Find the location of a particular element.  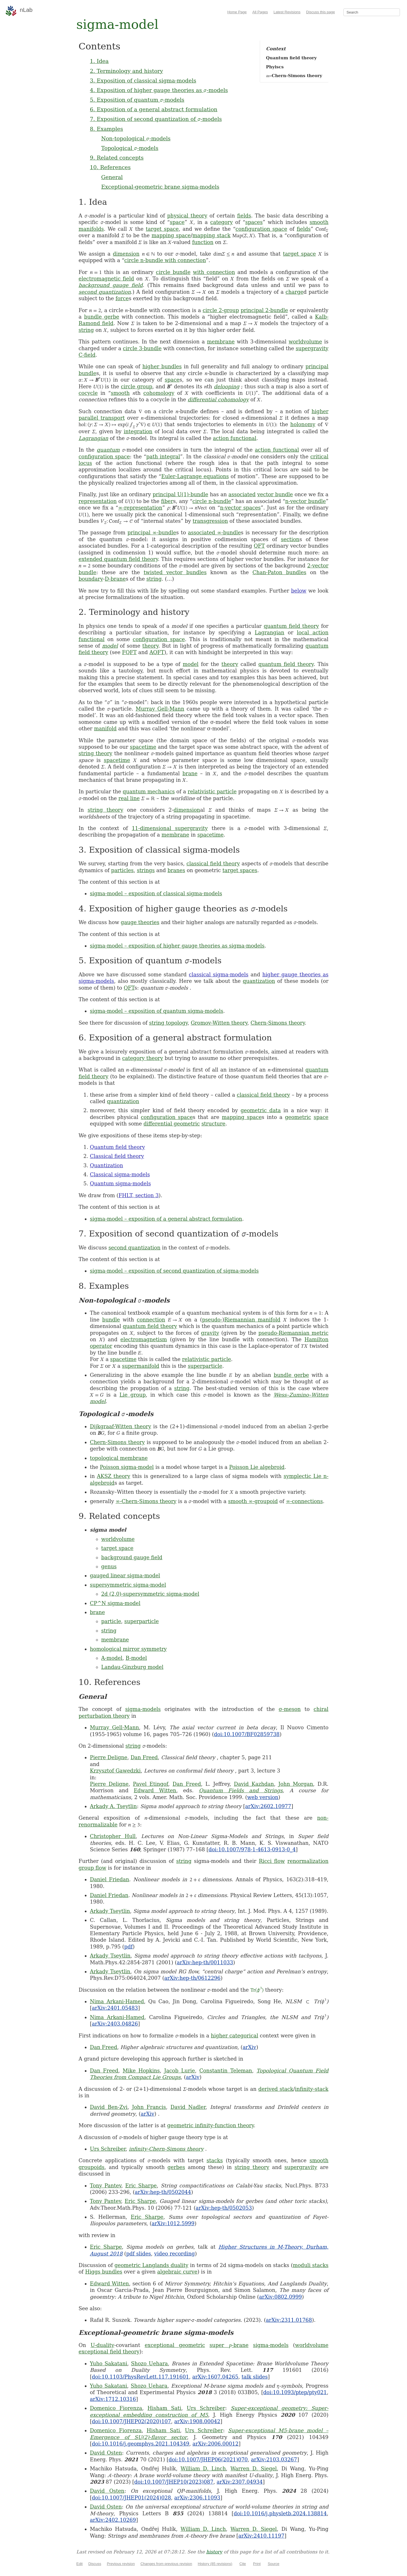

vector bundle is located at coordinates (275, 494).